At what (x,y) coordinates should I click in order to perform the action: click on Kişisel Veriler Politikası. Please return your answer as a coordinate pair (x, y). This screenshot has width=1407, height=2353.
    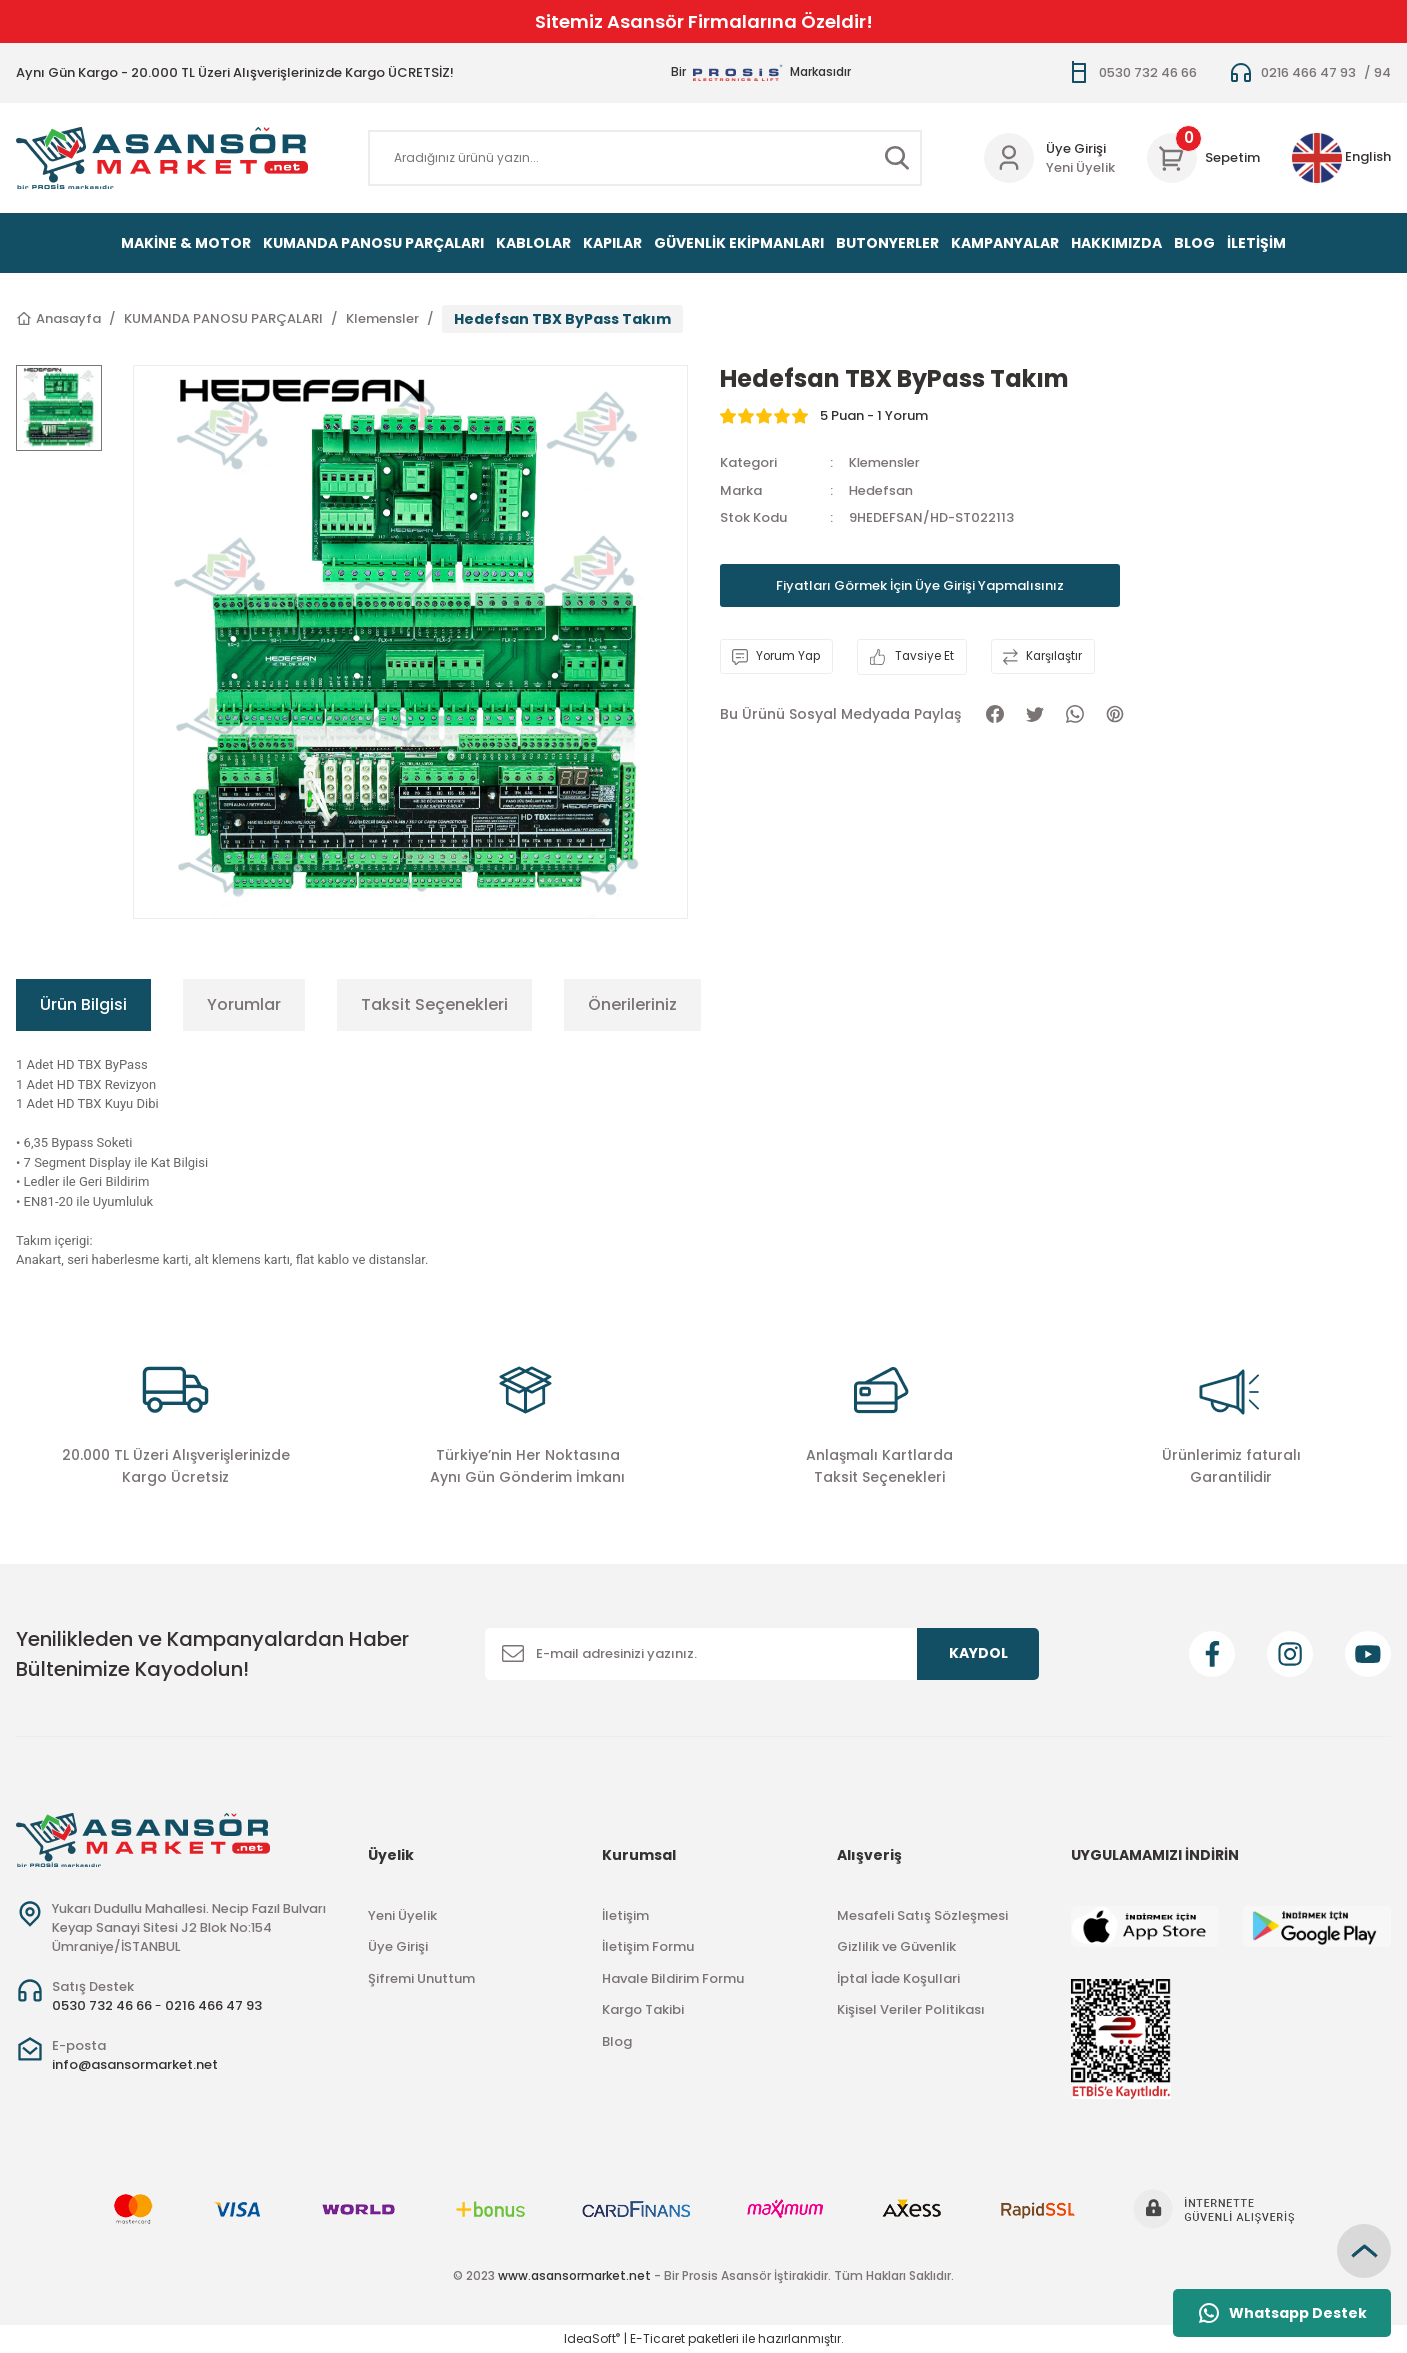
    Looking at the image, I should click on (911, 2009).